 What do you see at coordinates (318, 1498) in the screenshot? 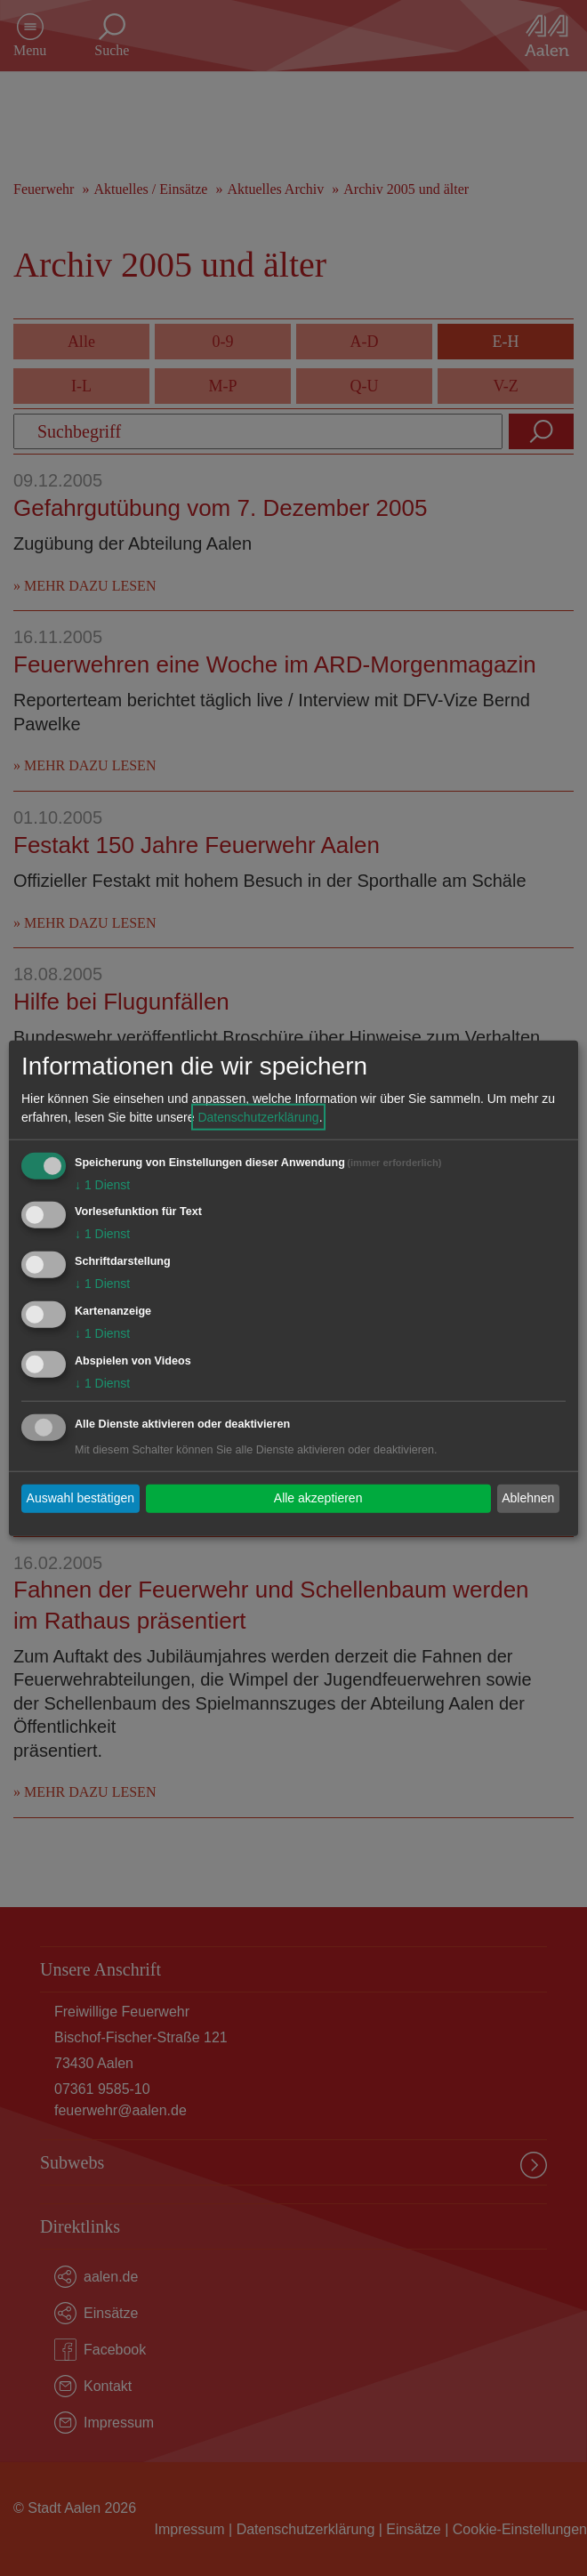
I see `Alle akzeptieren` at bounding box center [318, 1498].